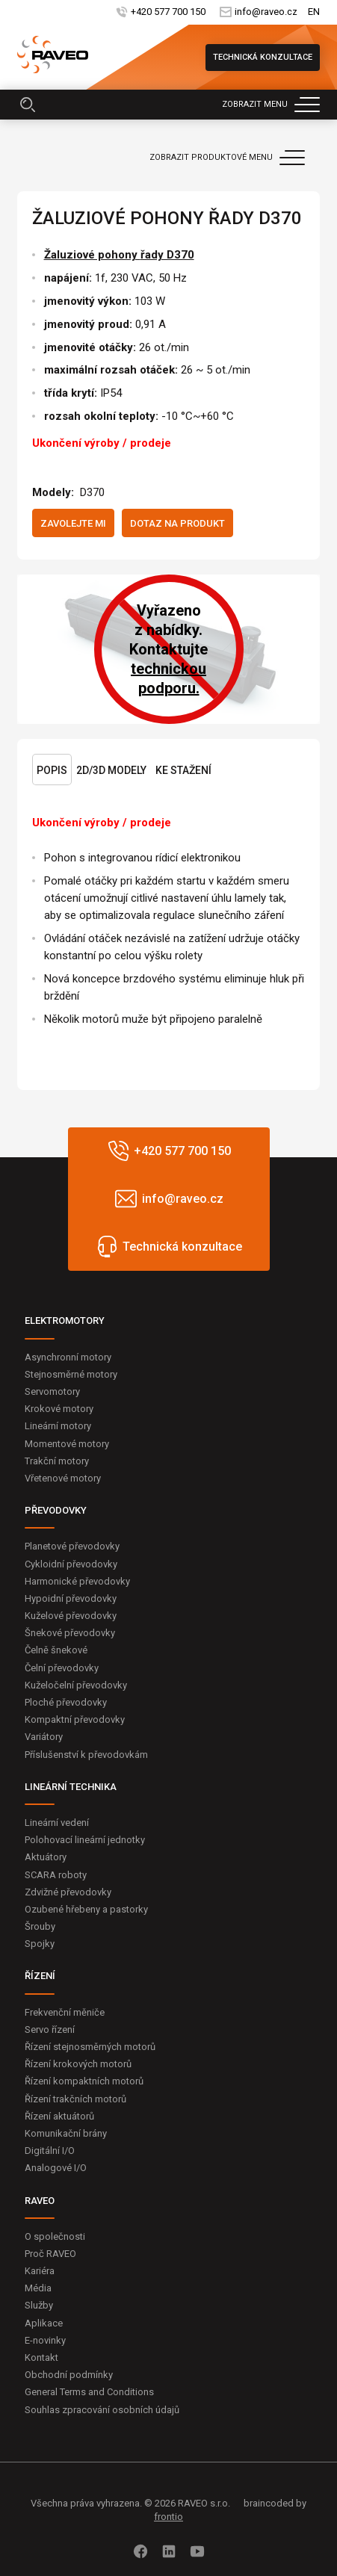 This screenshot has width=337, height=2576. I want to click on frontio, so click(168, 2516).